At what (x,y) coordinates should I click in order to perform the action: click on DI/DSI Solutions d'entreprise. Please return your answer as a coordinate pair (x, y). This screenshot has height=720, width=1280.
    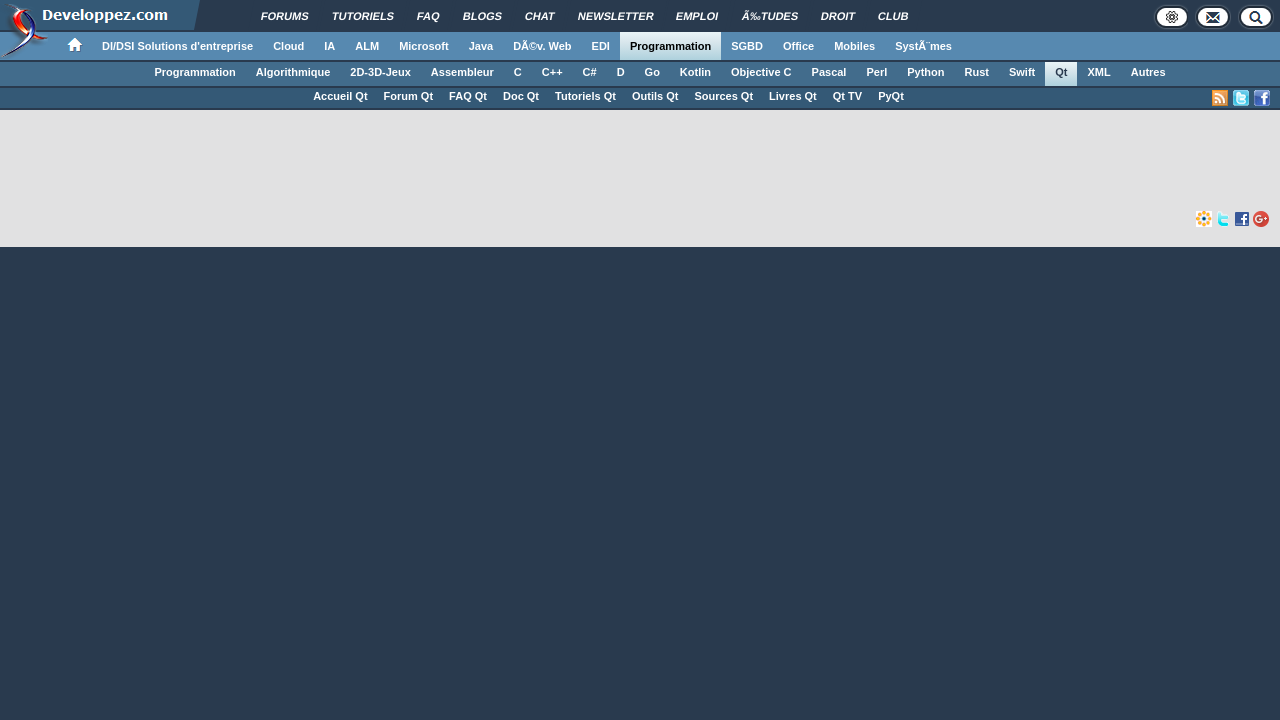
    Looking at the image, I should click on (177, 46).